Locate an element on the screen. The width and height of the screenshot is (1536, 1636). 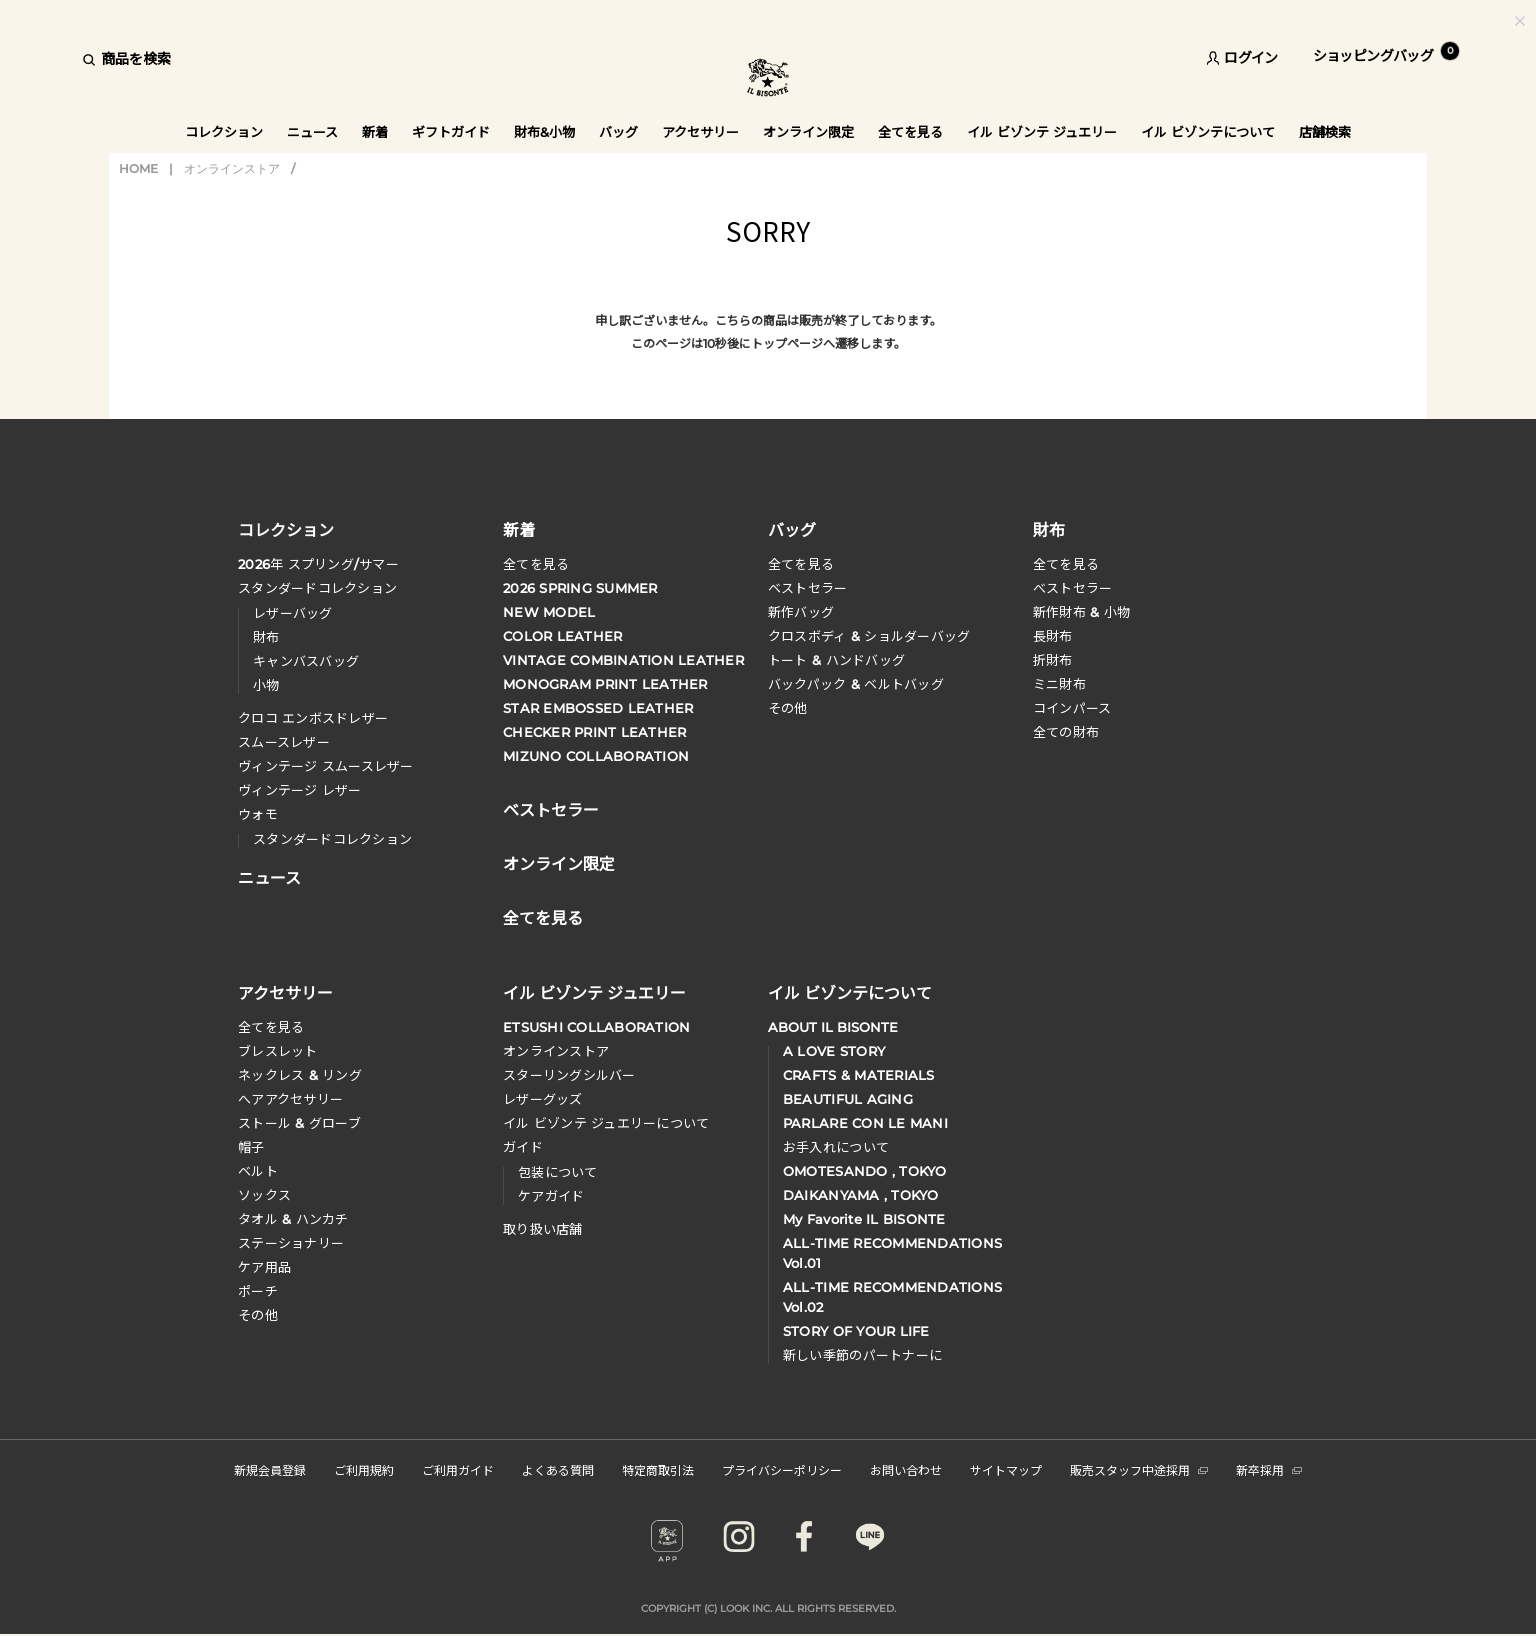
ギフトガイド [button] is located at coordinates (451, 132).